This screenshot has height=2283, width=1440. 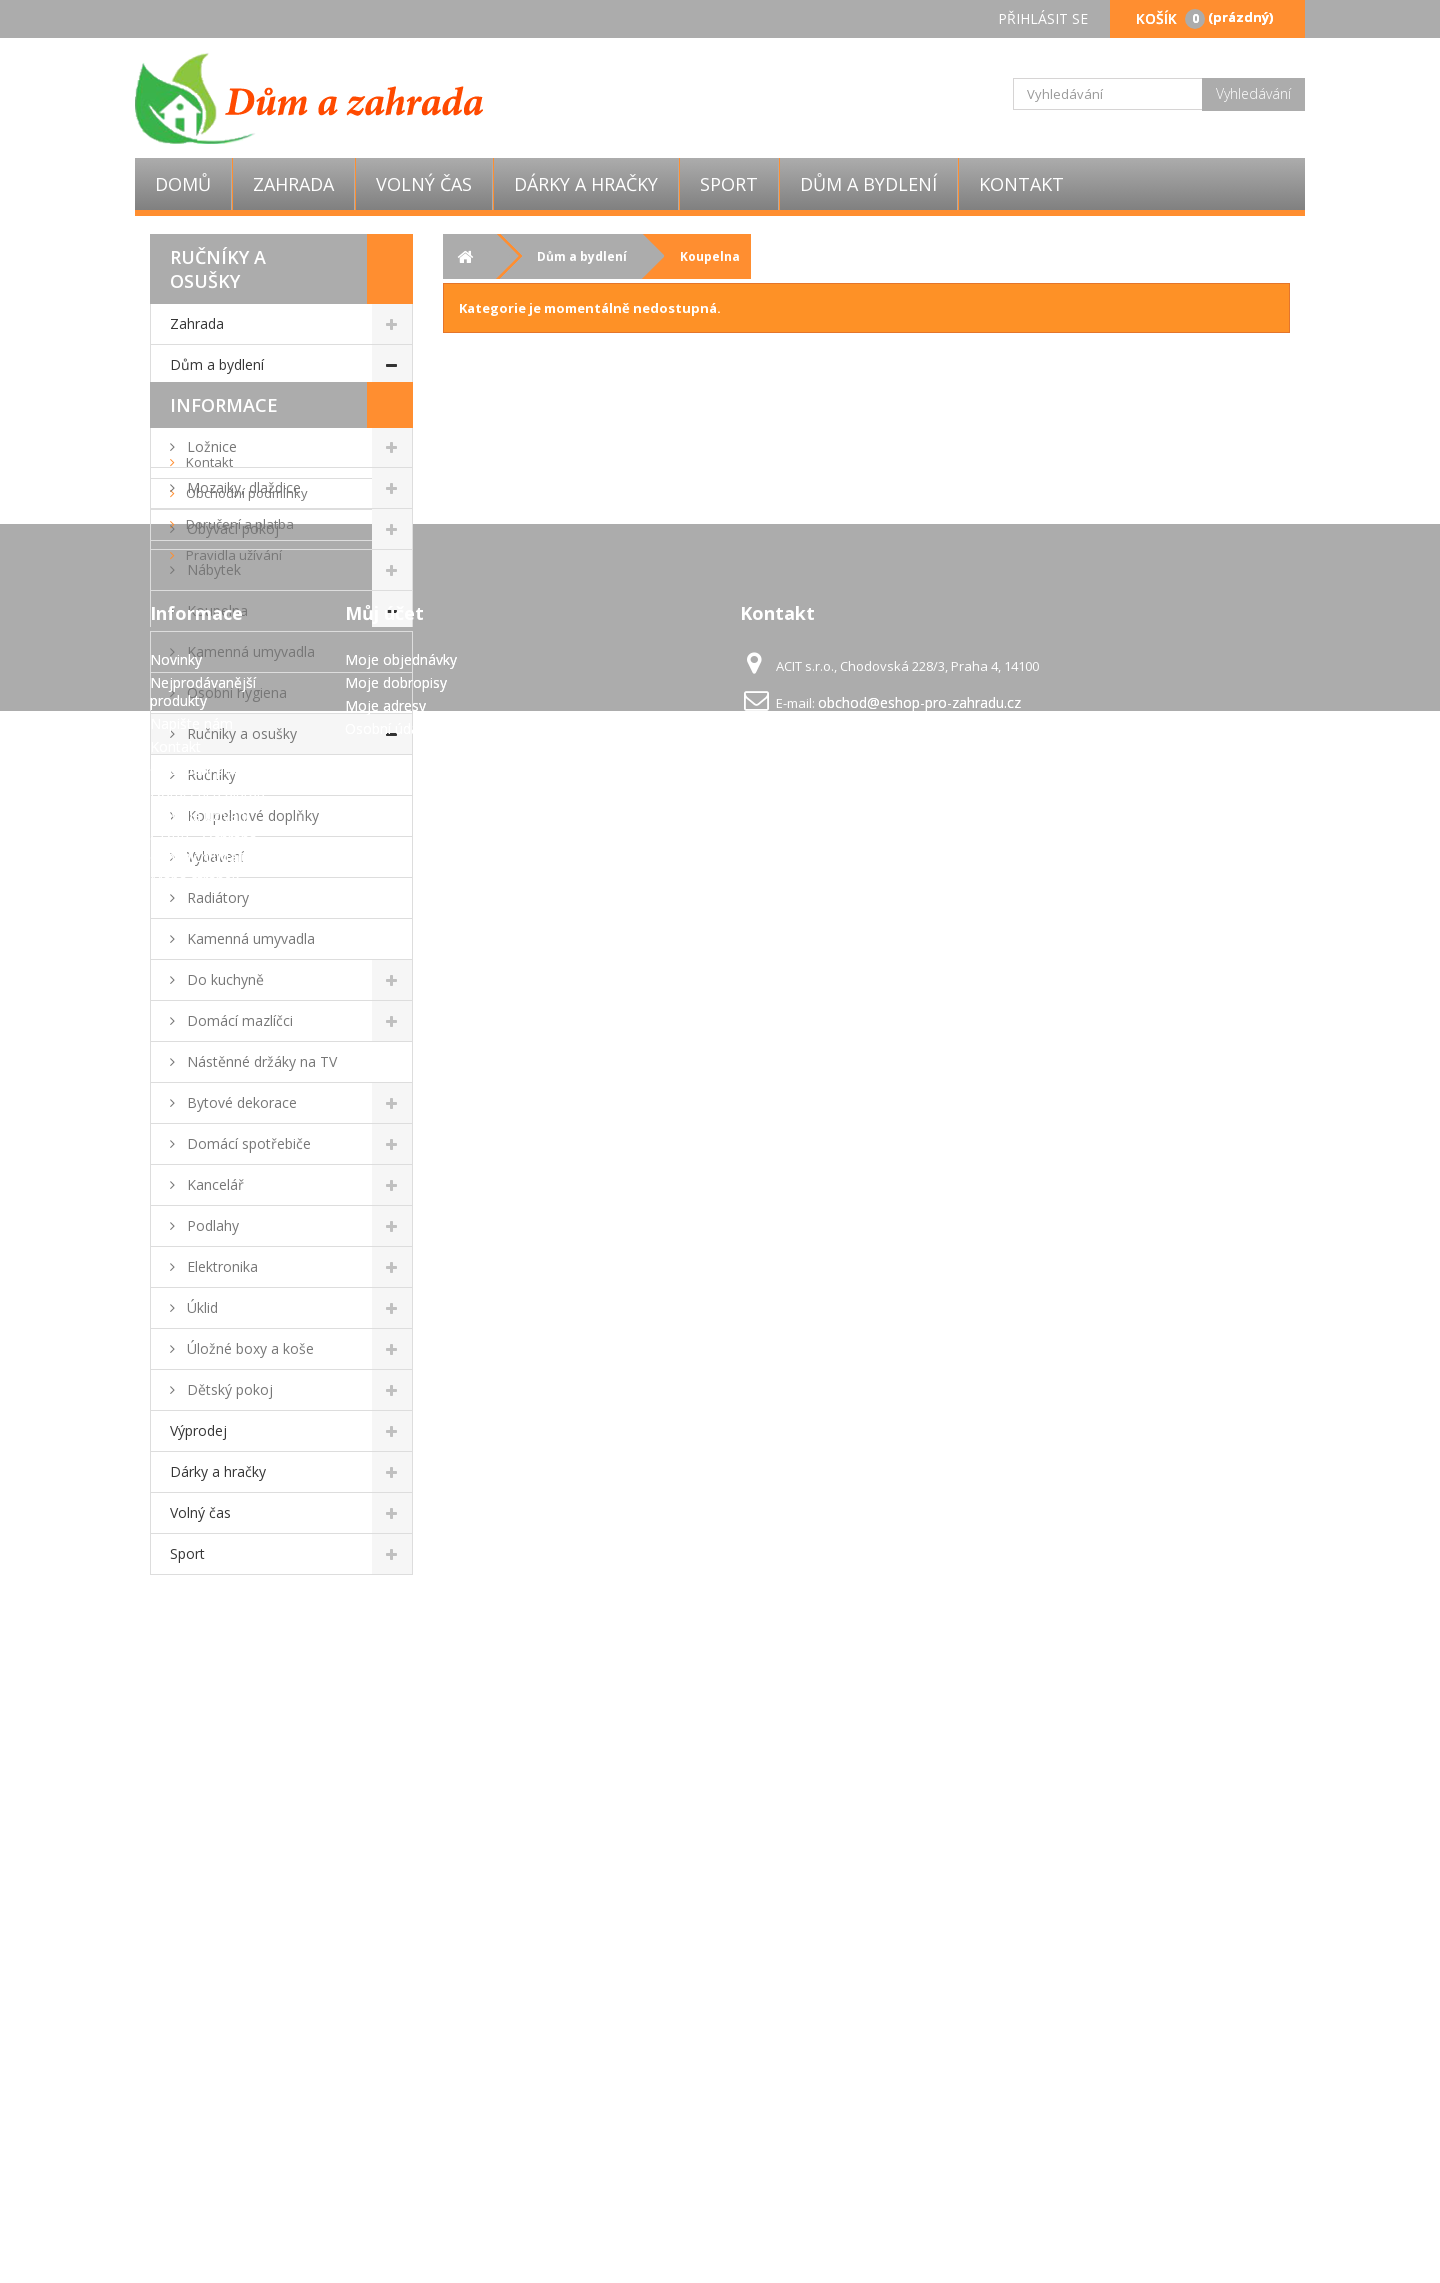 I want to click on Úklid, so click(x=200, y=1307).